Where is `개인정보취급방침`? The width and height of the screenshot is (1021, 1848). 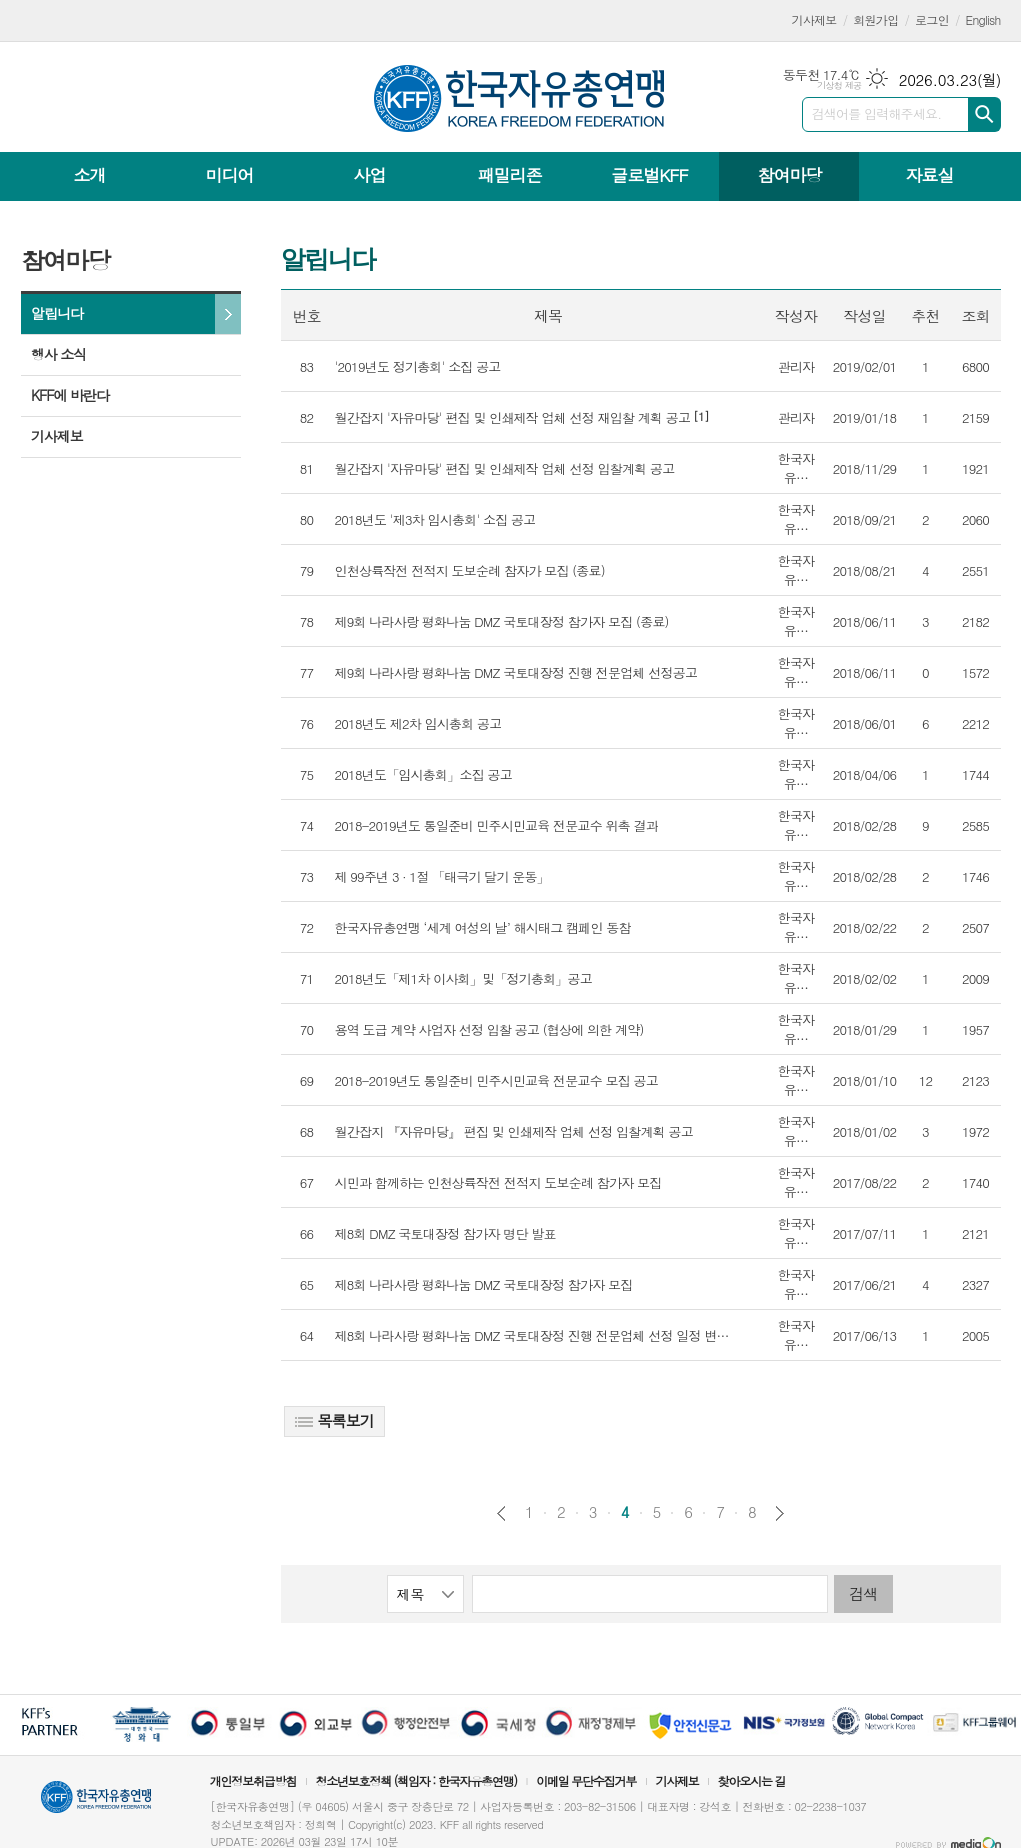
개인정보취급방침 is located at coordinates (253, 1780).